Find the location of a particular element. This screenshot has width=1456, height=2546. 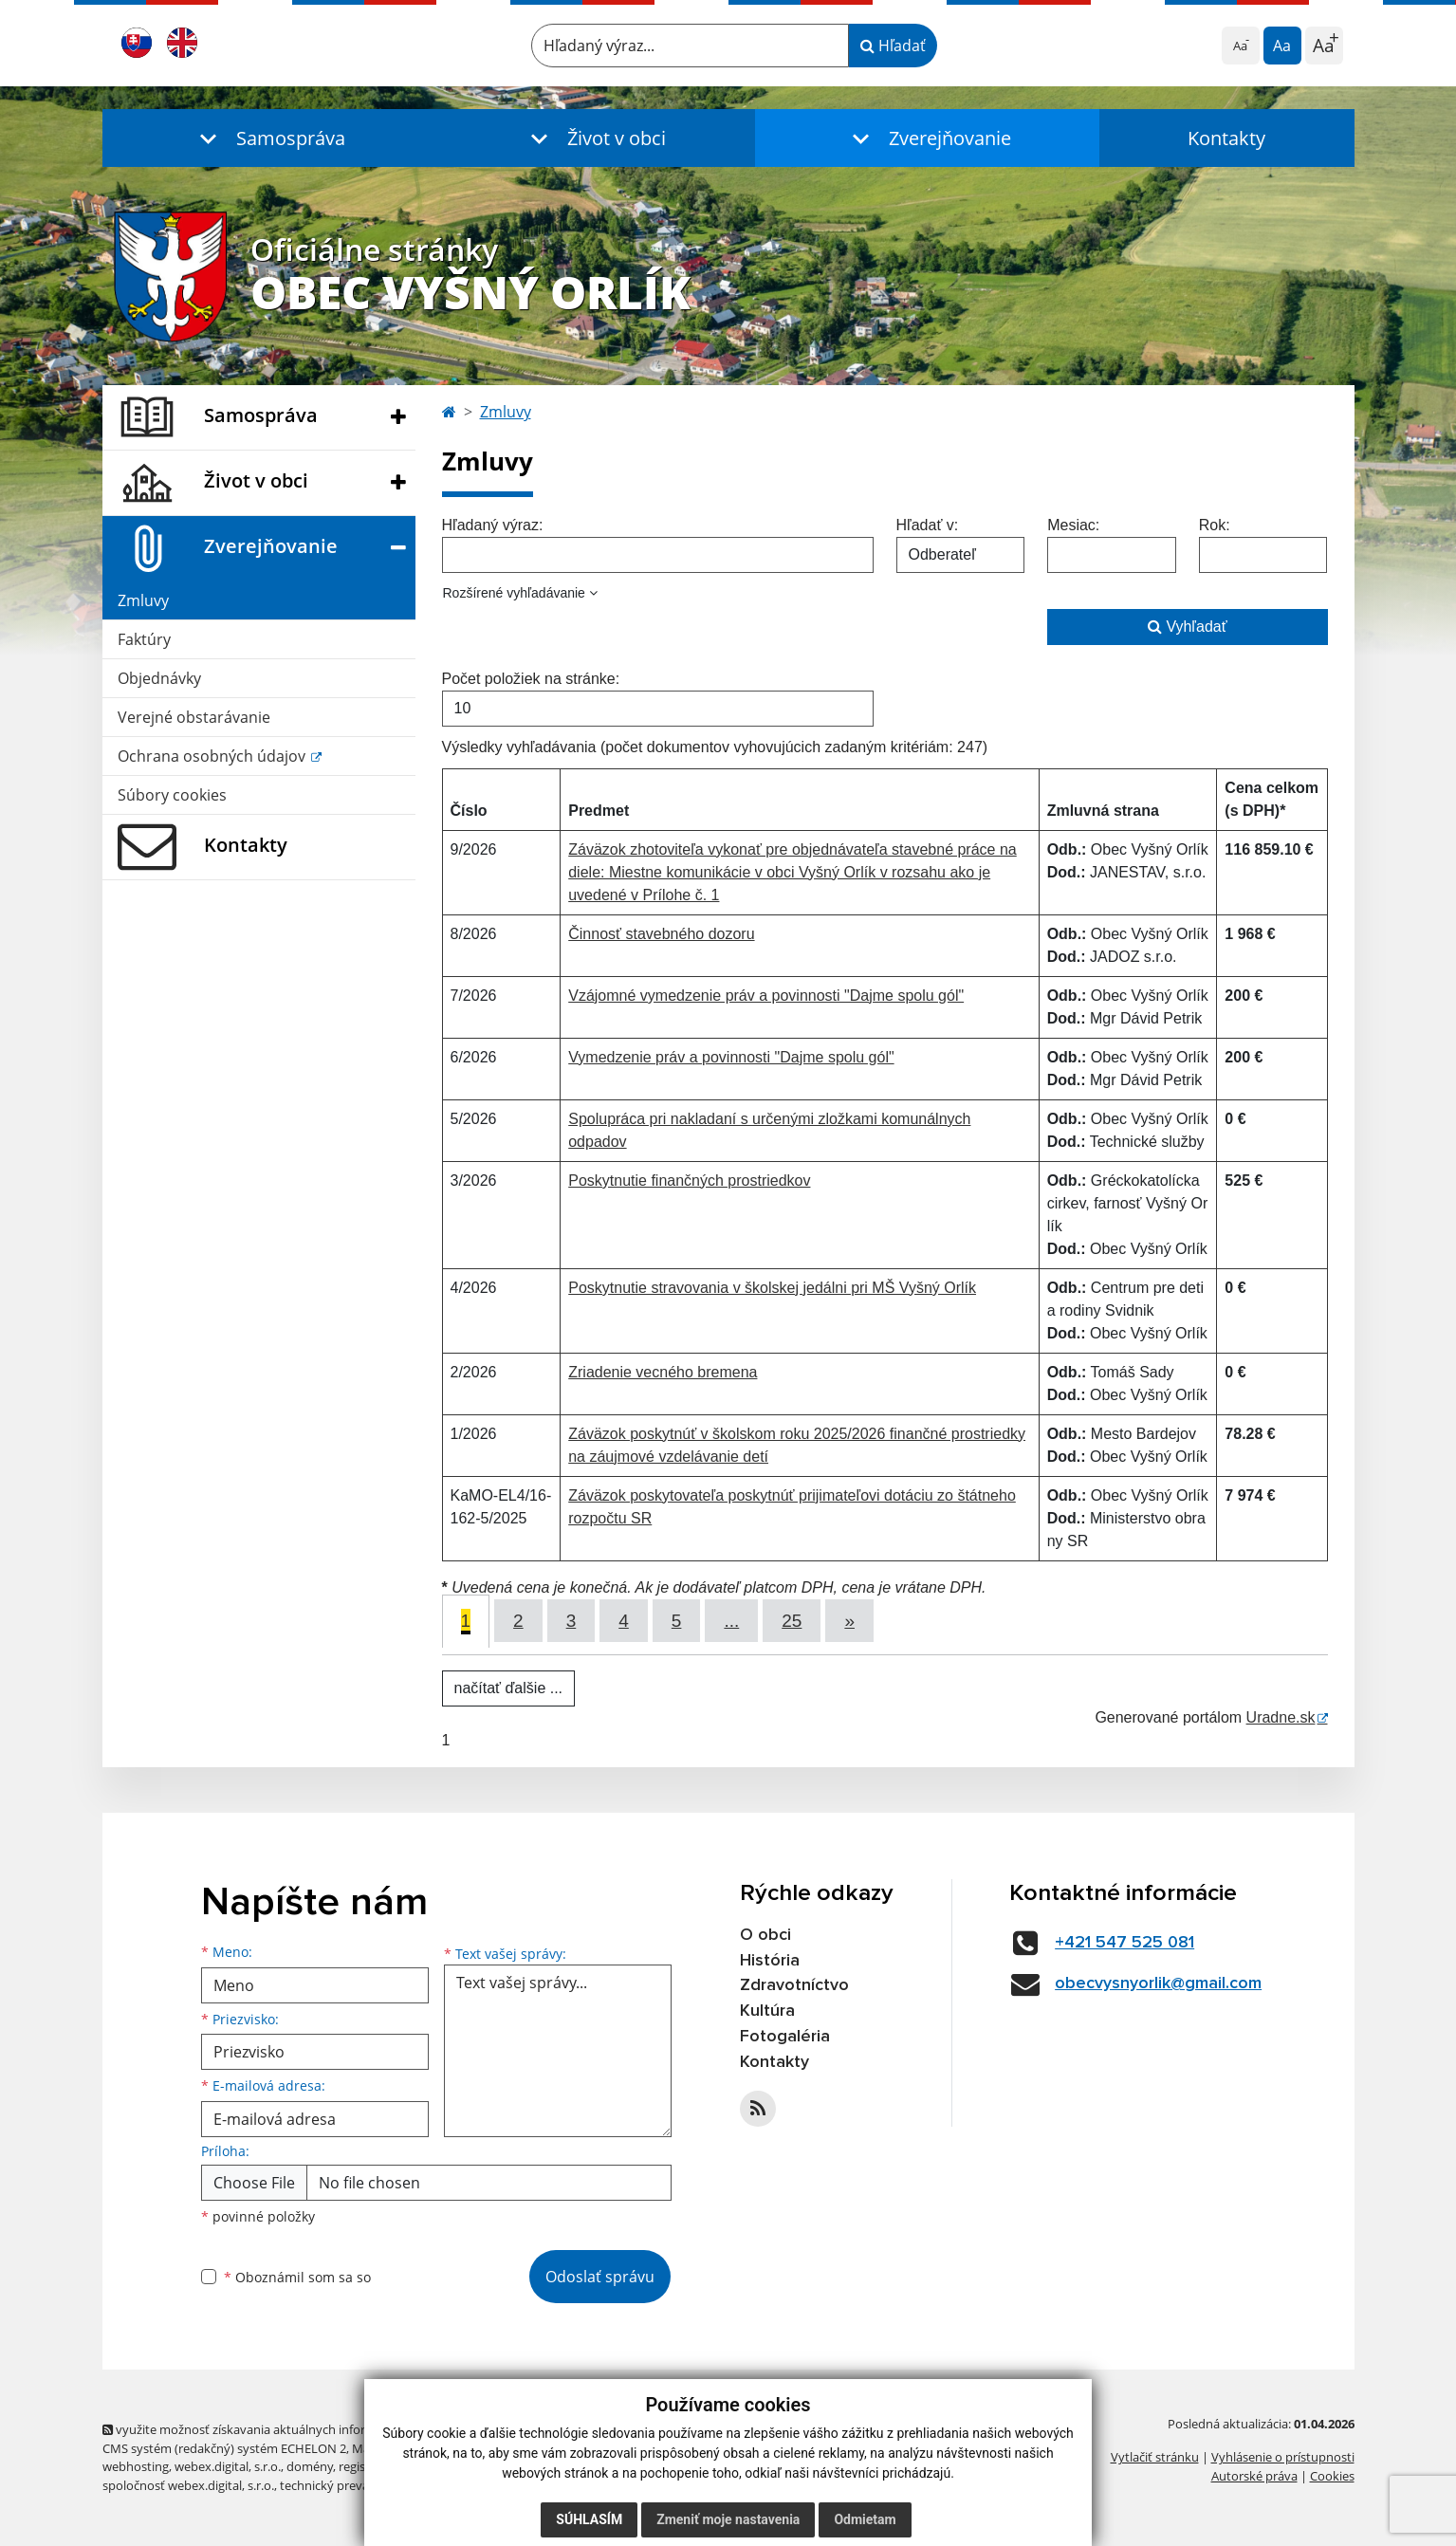

Mesiac: is located at coordinates (1073, 525).